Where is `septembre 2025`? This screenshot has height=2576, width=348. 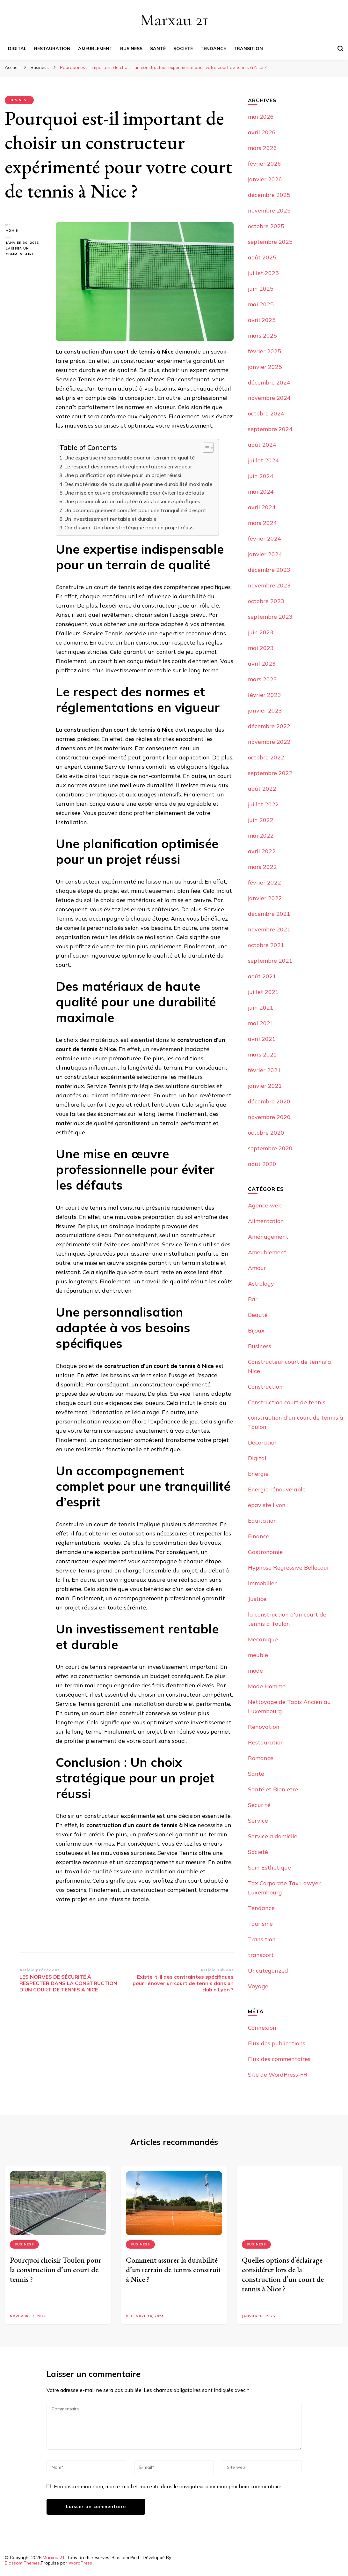 septembre 2025 is located at coordinates (270, 241).